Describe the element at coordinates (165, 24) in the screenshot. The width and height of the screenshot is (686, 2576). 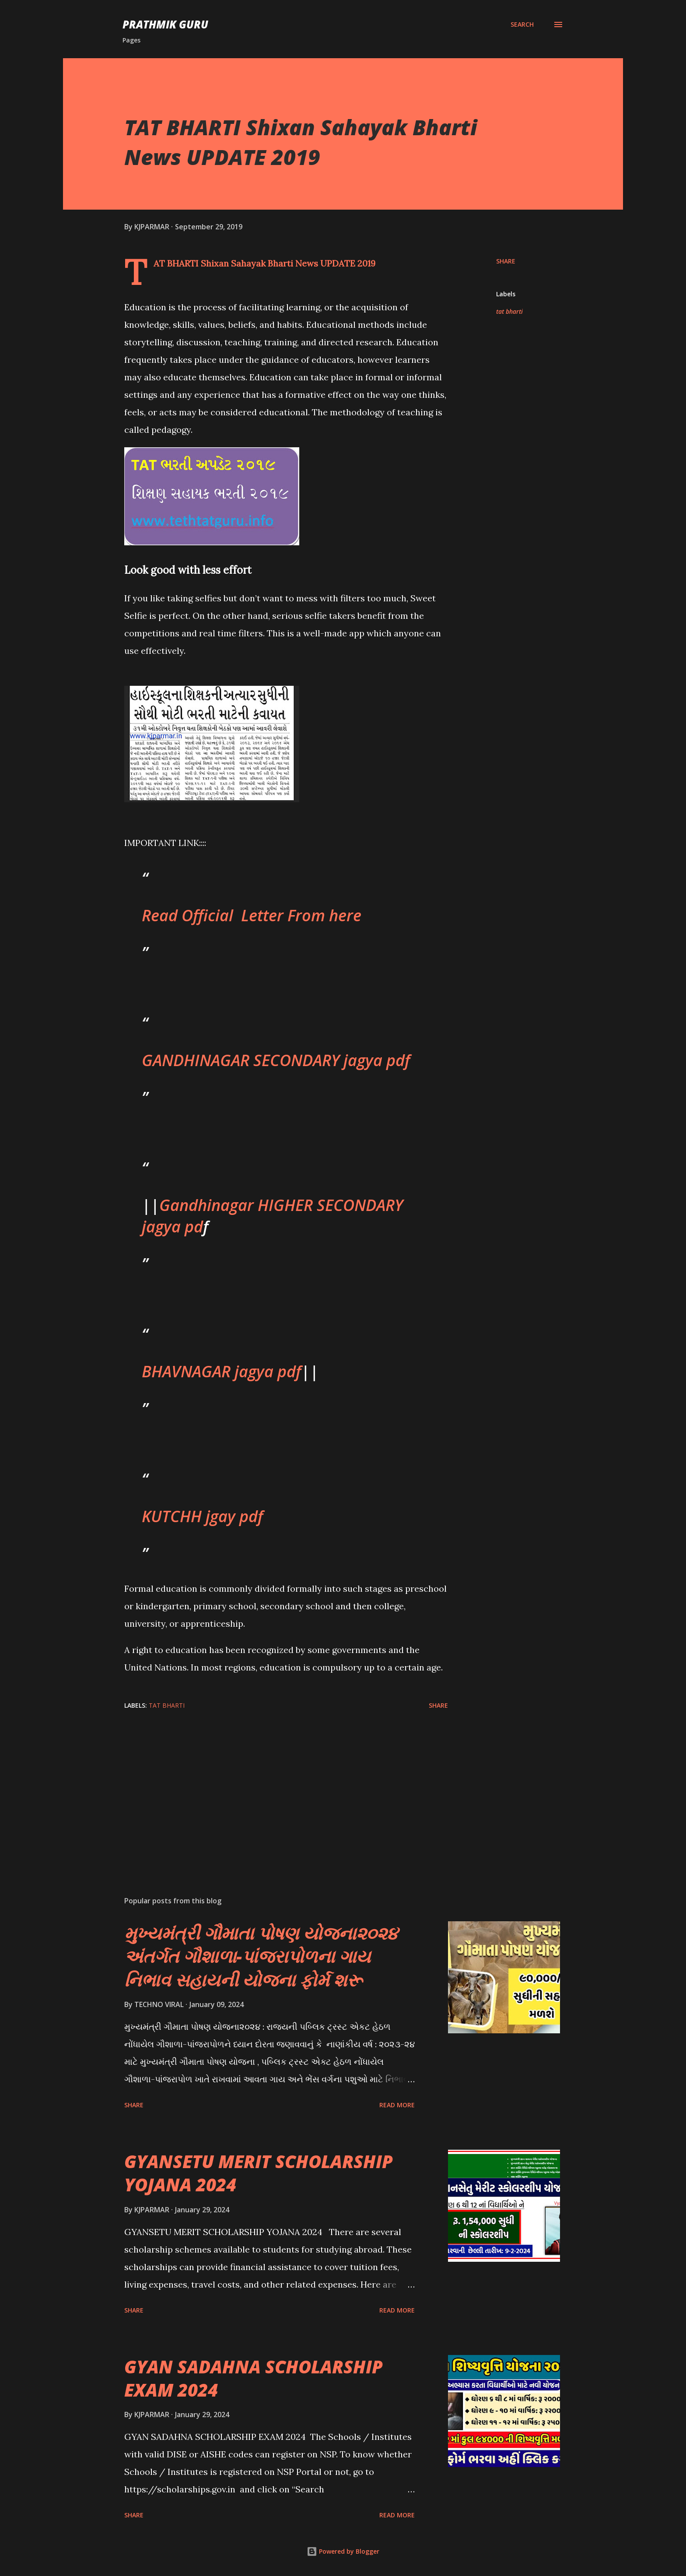
I see `PRATHMIK GURU` at that location.